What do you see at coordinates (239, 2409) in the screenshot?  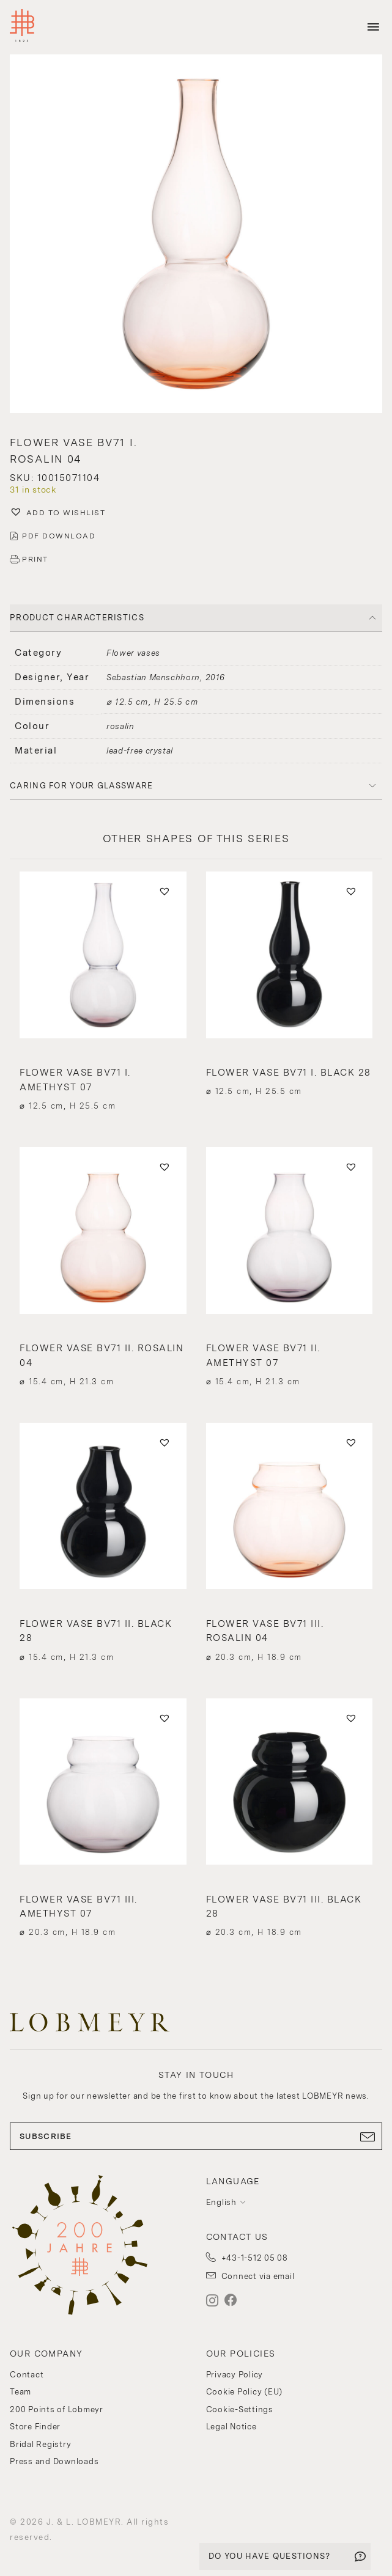 I see `Cookie-Settings` at bounding box center [239, 2409].